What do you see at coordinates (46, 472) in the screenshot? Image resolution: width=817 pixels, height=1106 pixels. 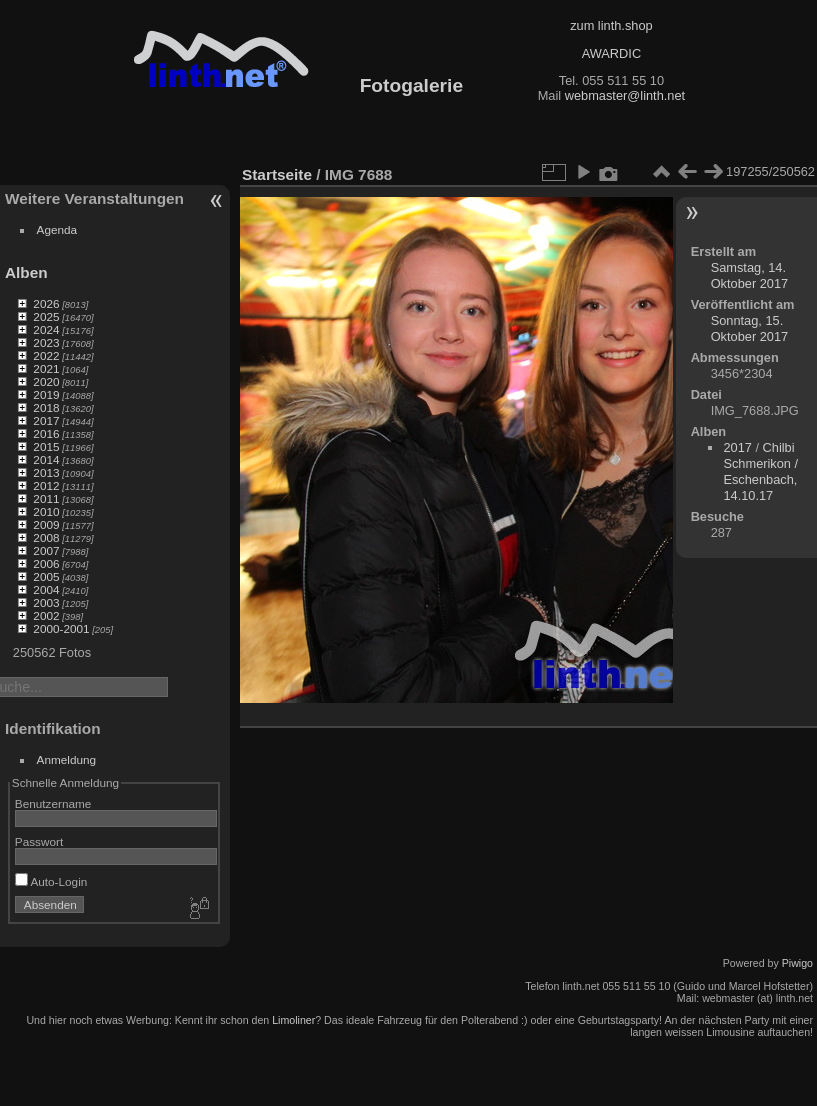 I see `2013` at bounding box center [46, 472].